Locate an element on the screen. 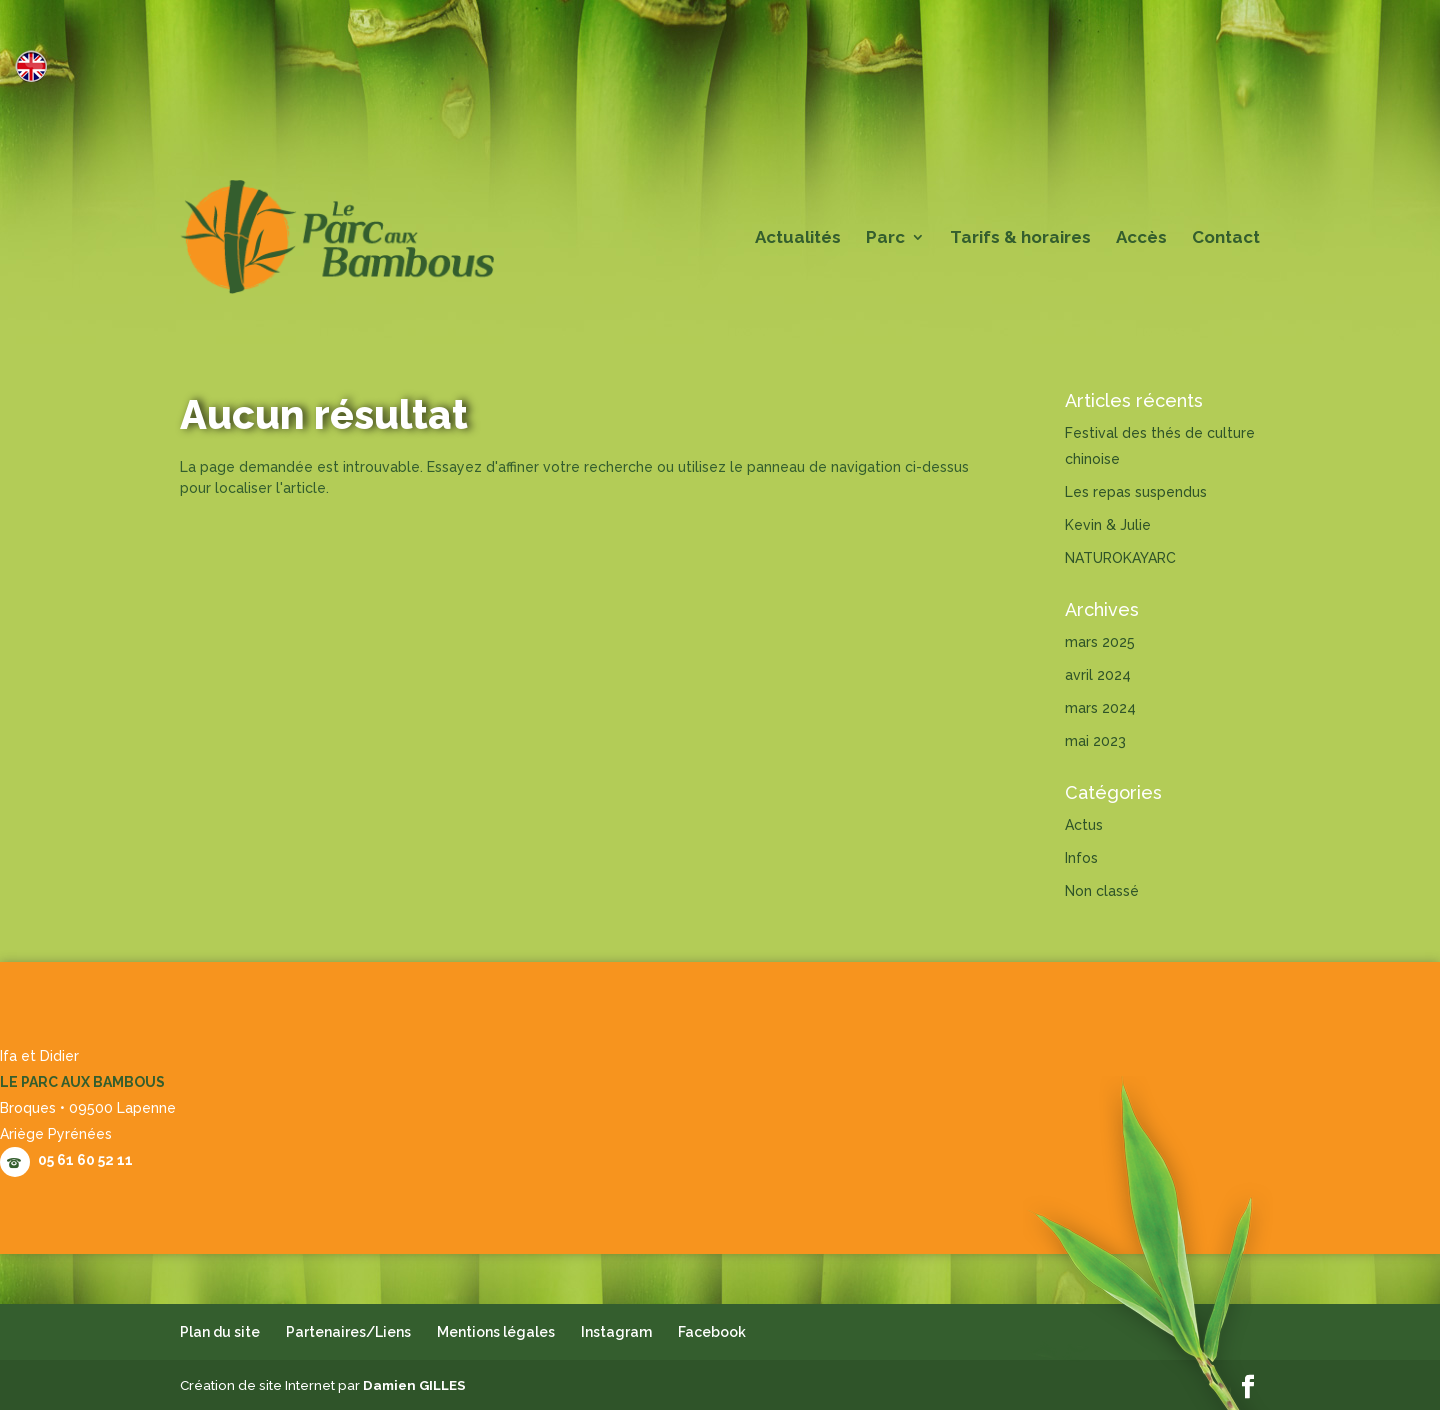  NATUROKAYARC is located at coordinates (1120, 558).